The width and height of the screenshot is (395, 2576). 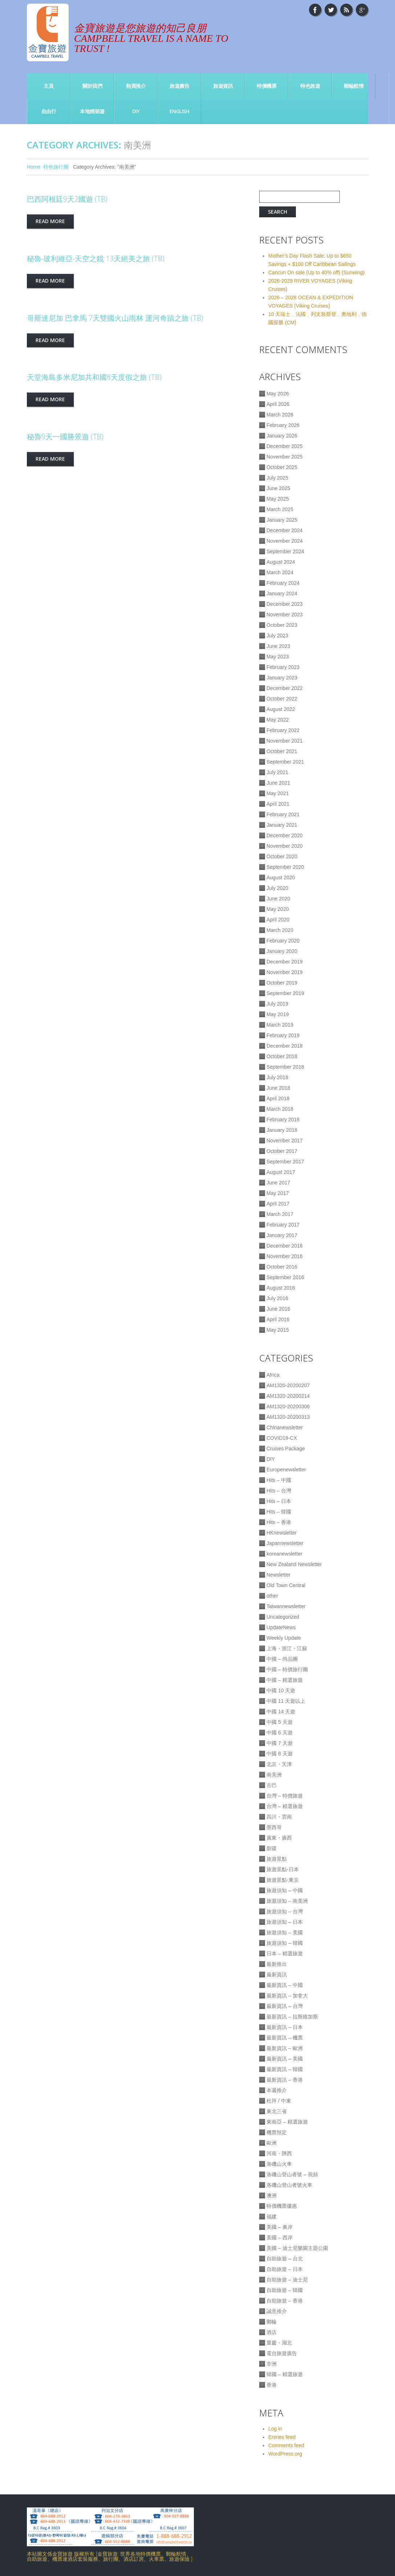 I want to click on 中國 10 天遊, so click(x=280, y=1690).